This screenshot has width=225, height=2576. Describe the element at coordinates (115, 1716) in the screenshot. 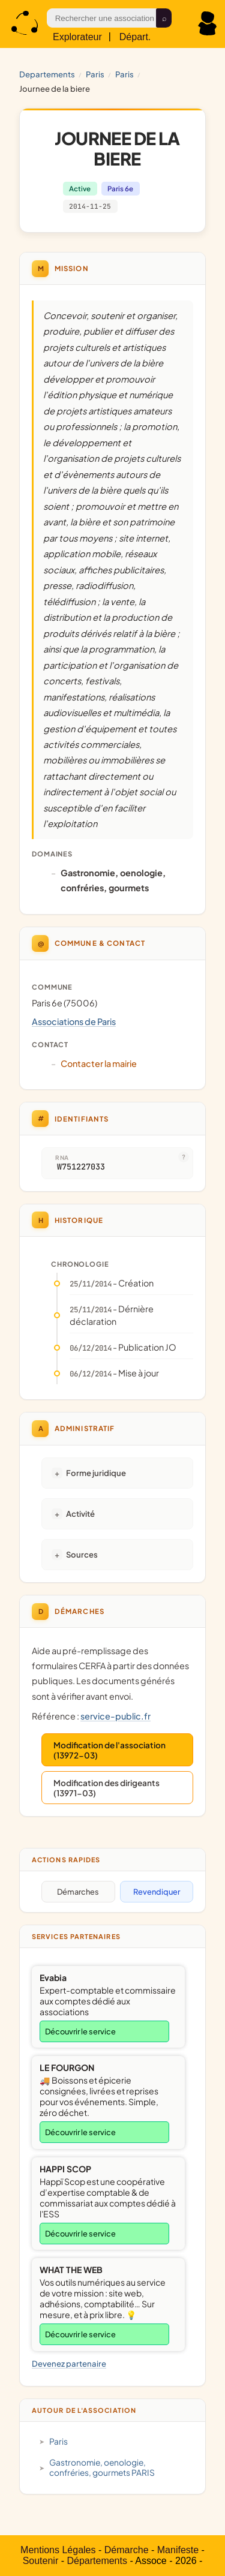

I see `service-public.fr` at that location.